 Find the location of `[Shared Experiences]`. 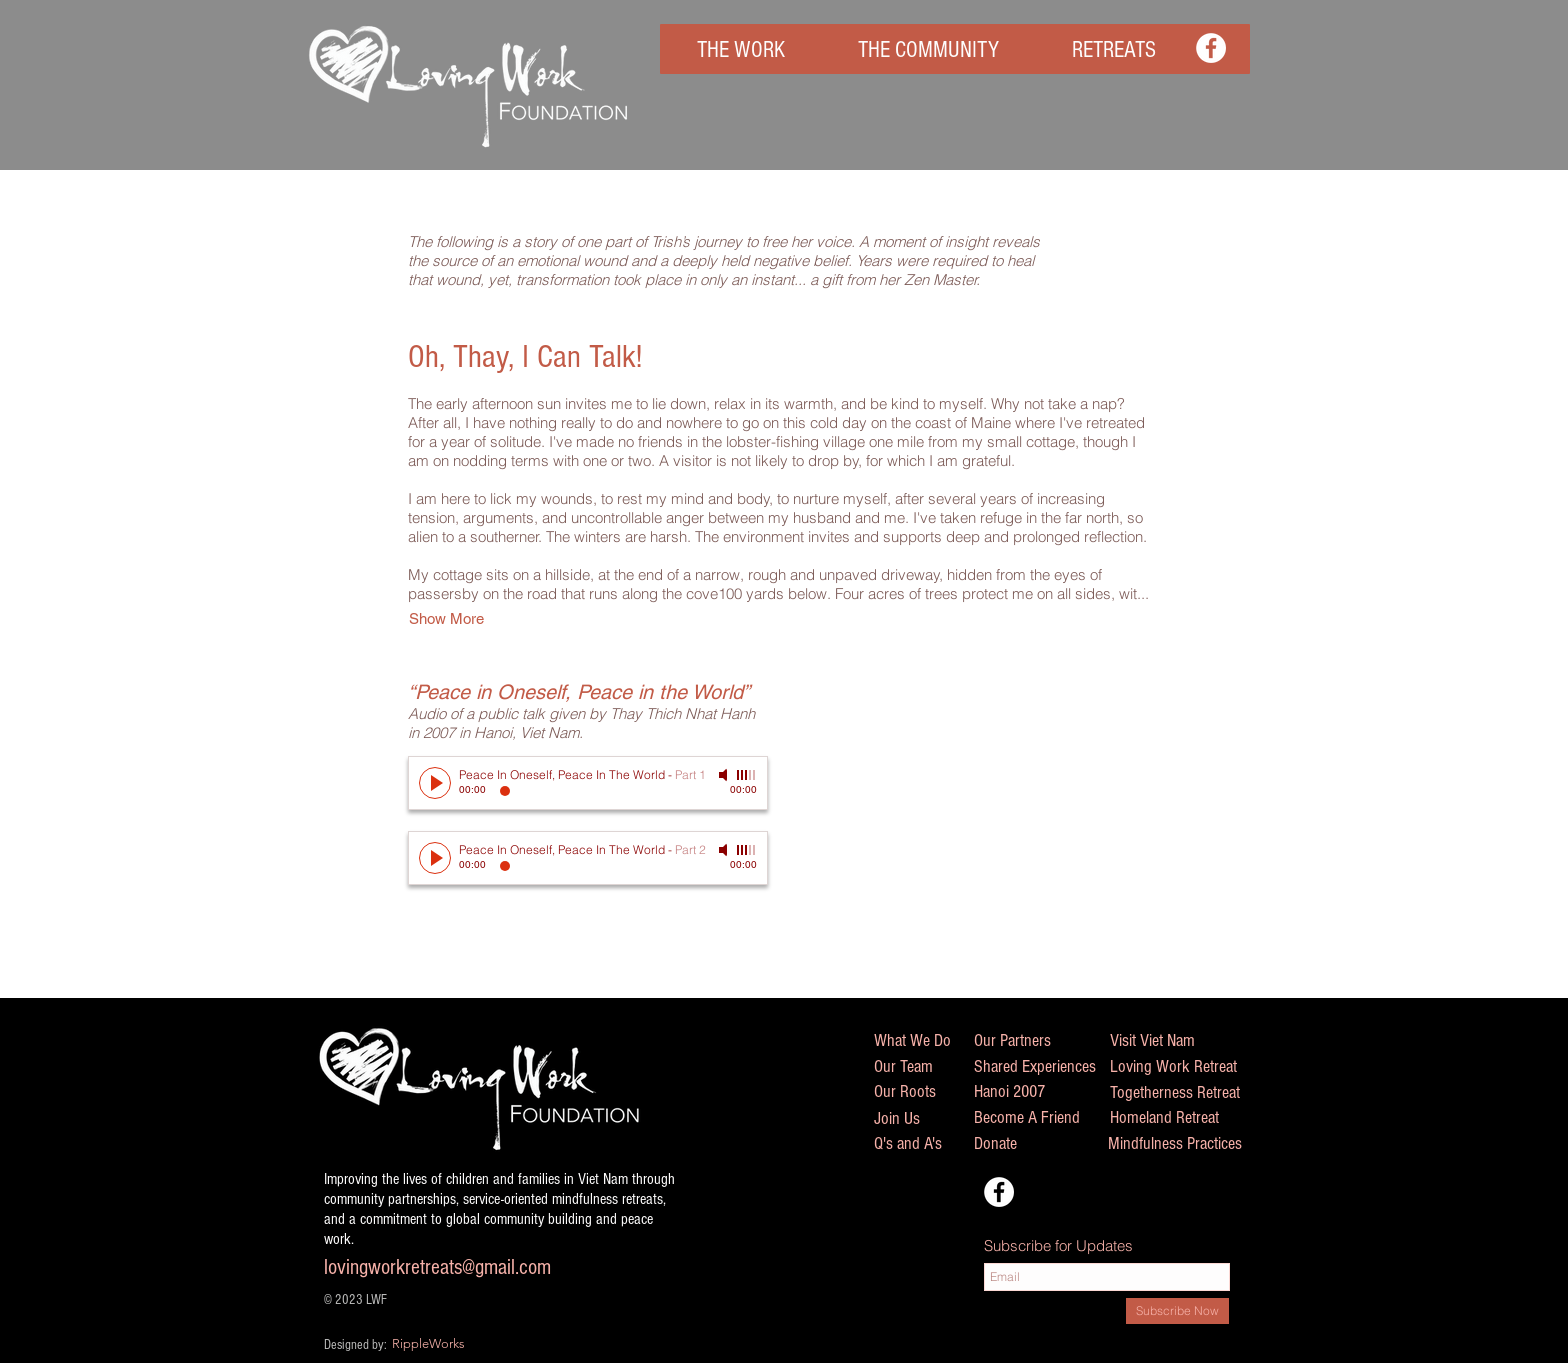

[Shared Experiences] is located at coordinates (1055, 1067).